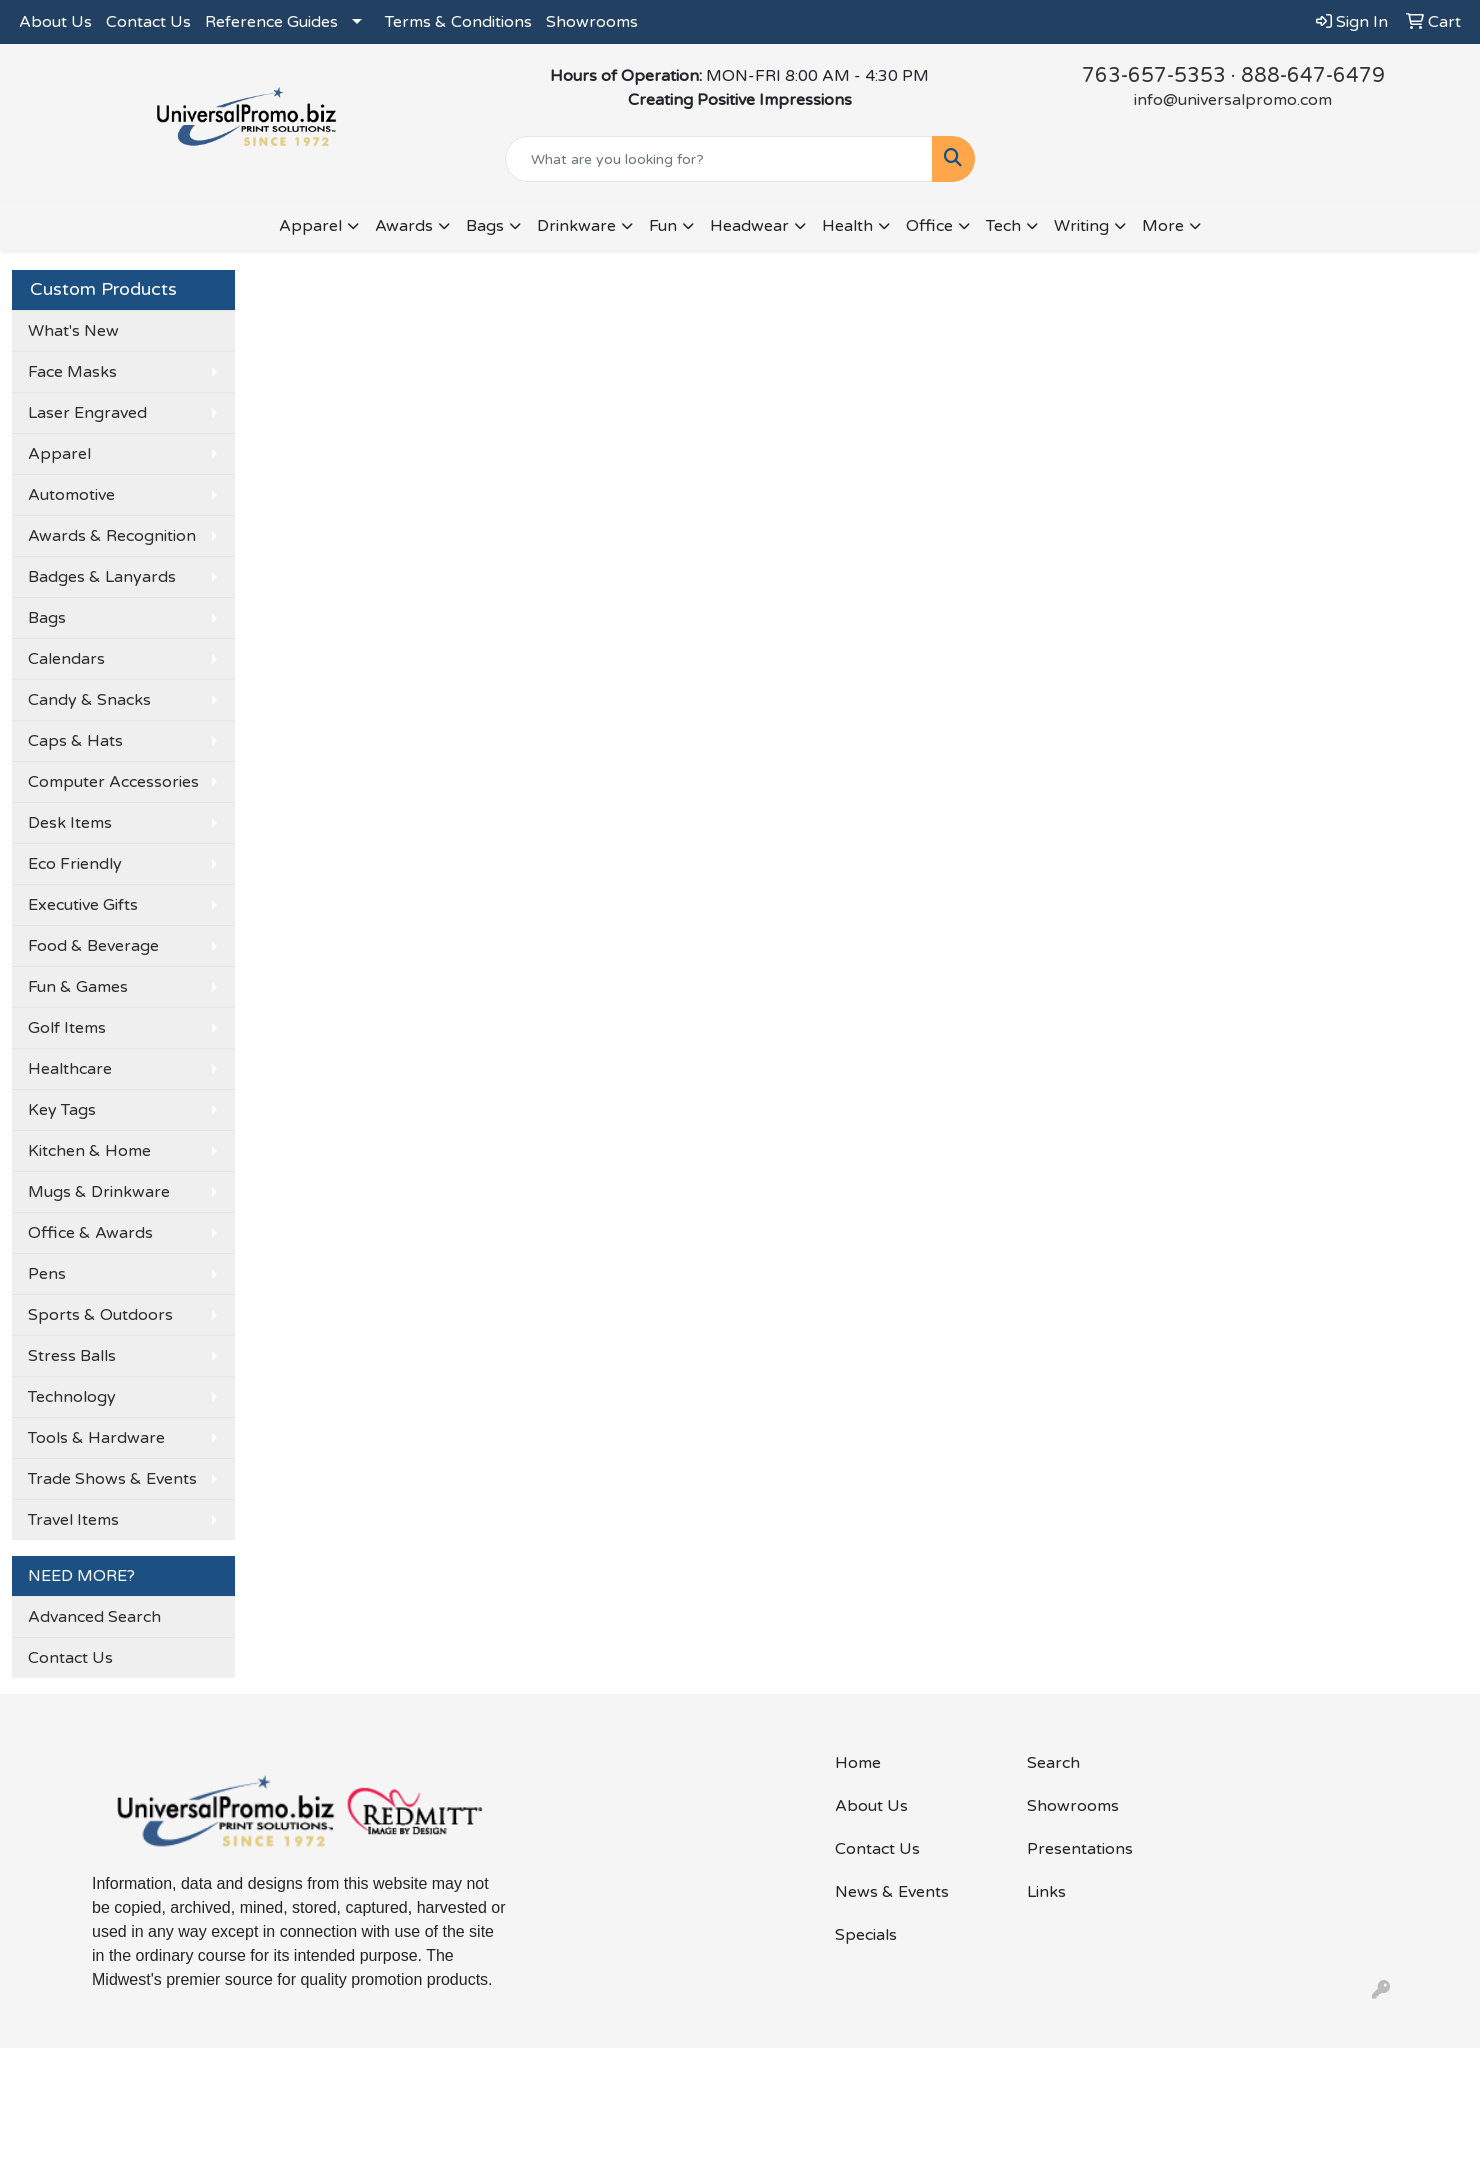 The image size is (1480, 2162). I want to click on Trade Shows & Events, so click(112, 1479).